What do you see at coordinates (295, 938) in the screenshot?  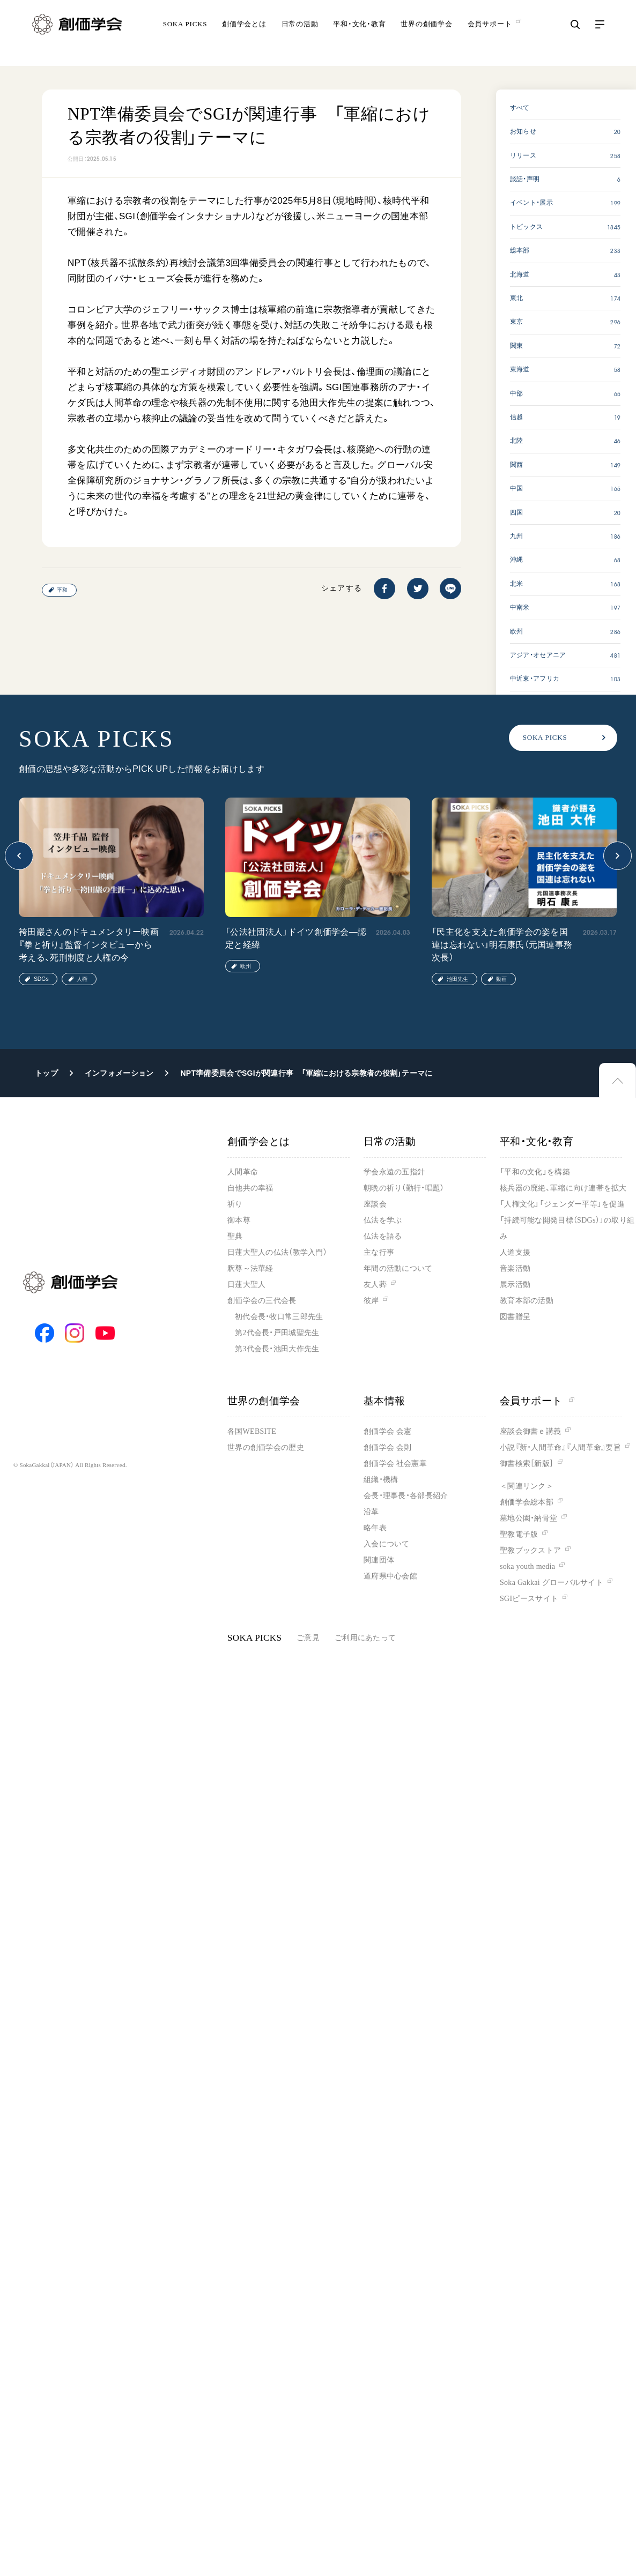 I see `「公法社団法人」ドイツ創価学会―認定と経緯` at bounding box center [295, 938].